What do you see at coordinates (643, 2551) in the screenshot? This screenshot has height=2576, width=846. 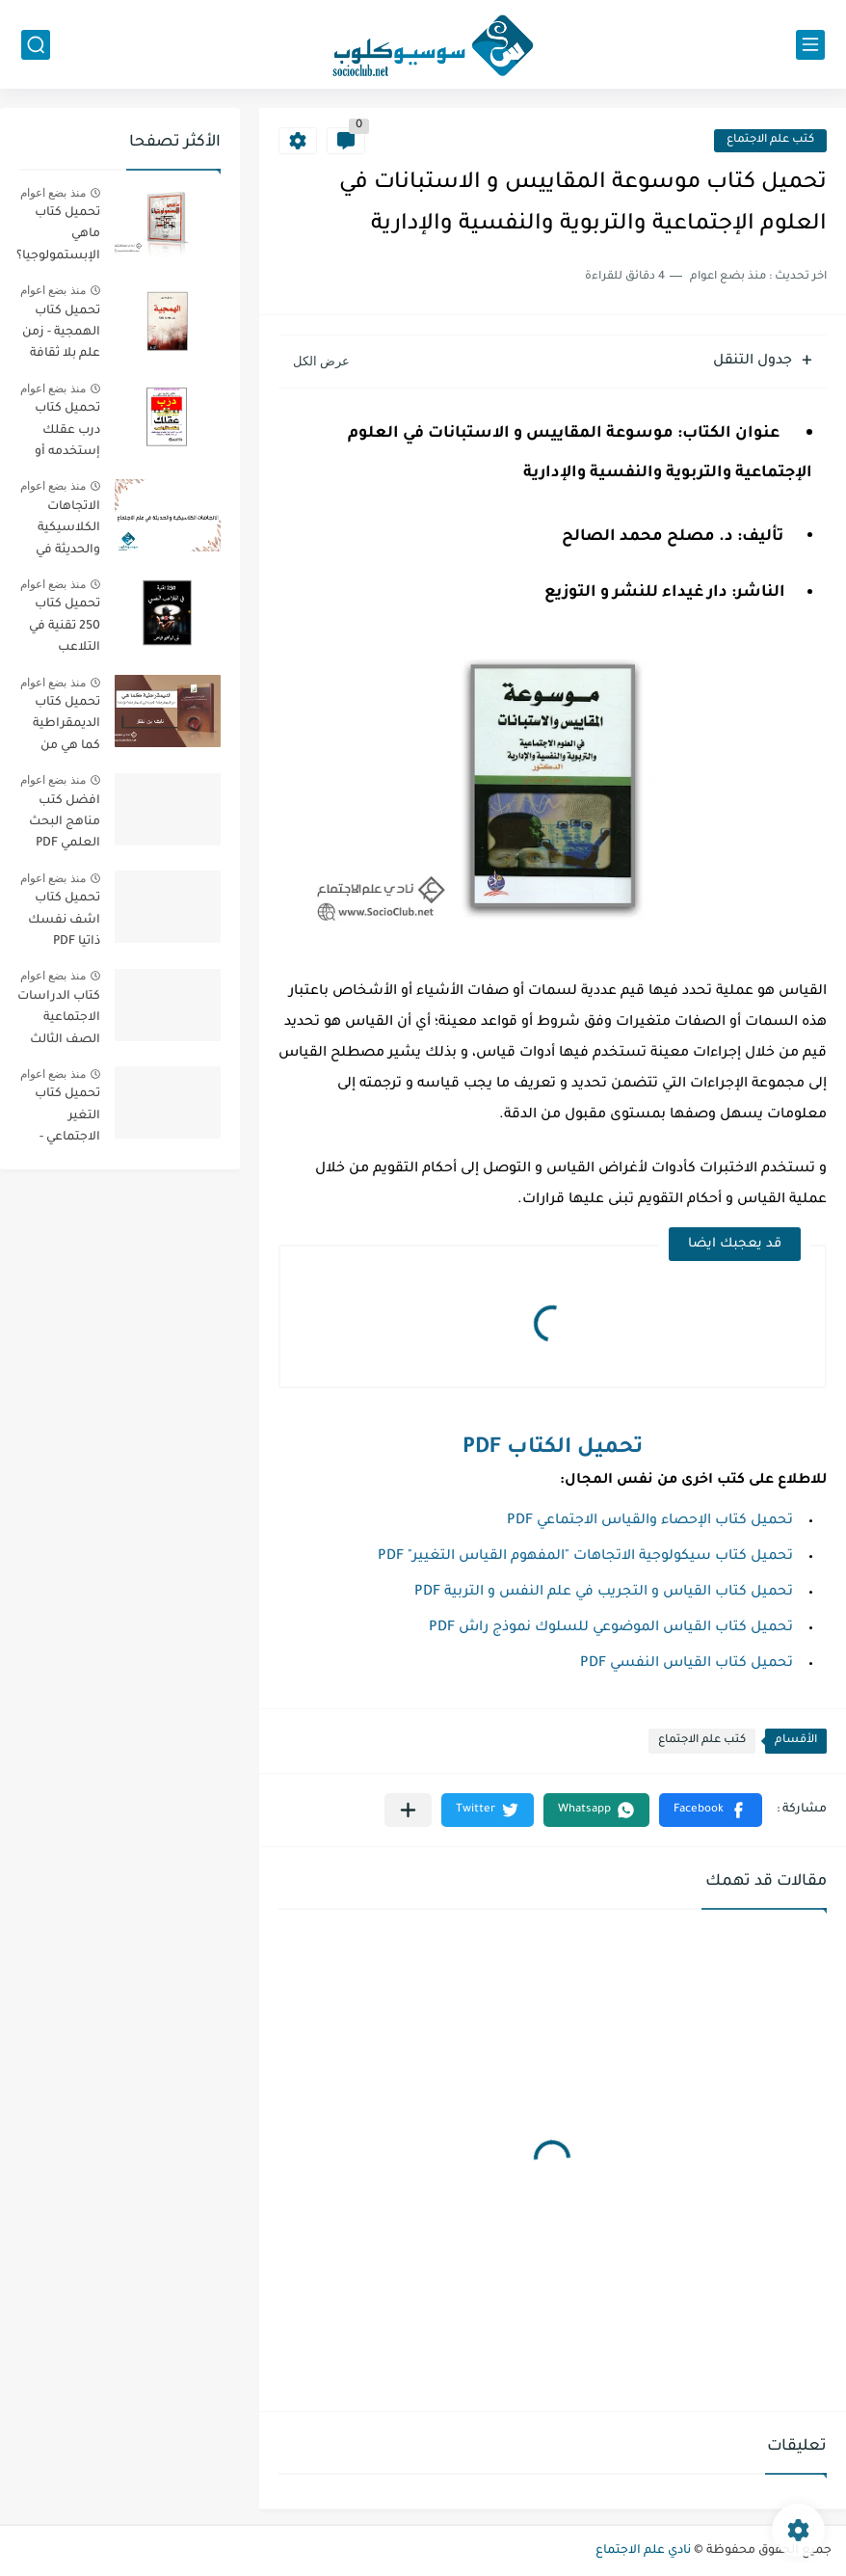 I see `نادي علم الاجتماع` at bounding box center [643, 2551].